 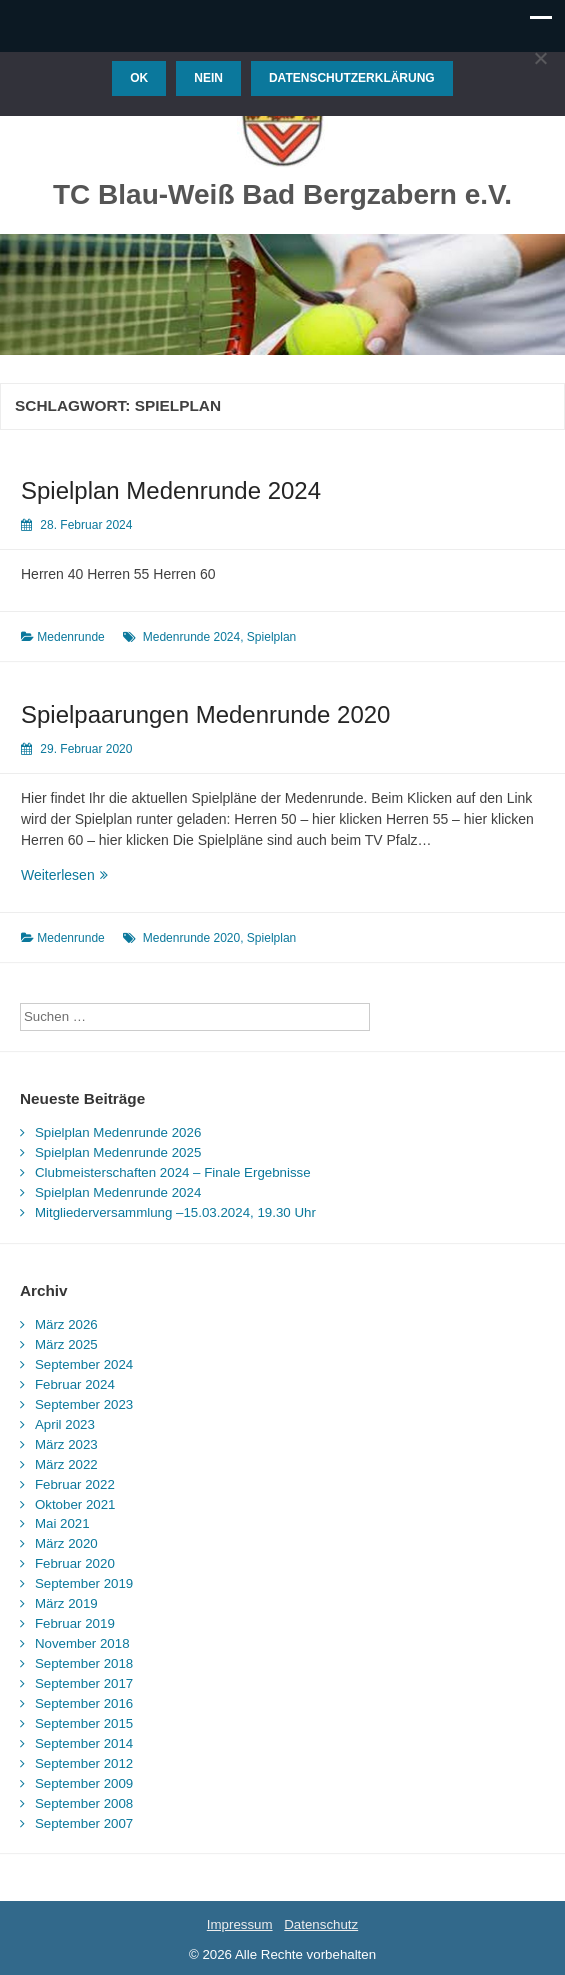 What do you see at coordinates (82, 1643) in the screenshot?
I see `November 2018` at bounding box center [82, 1643].